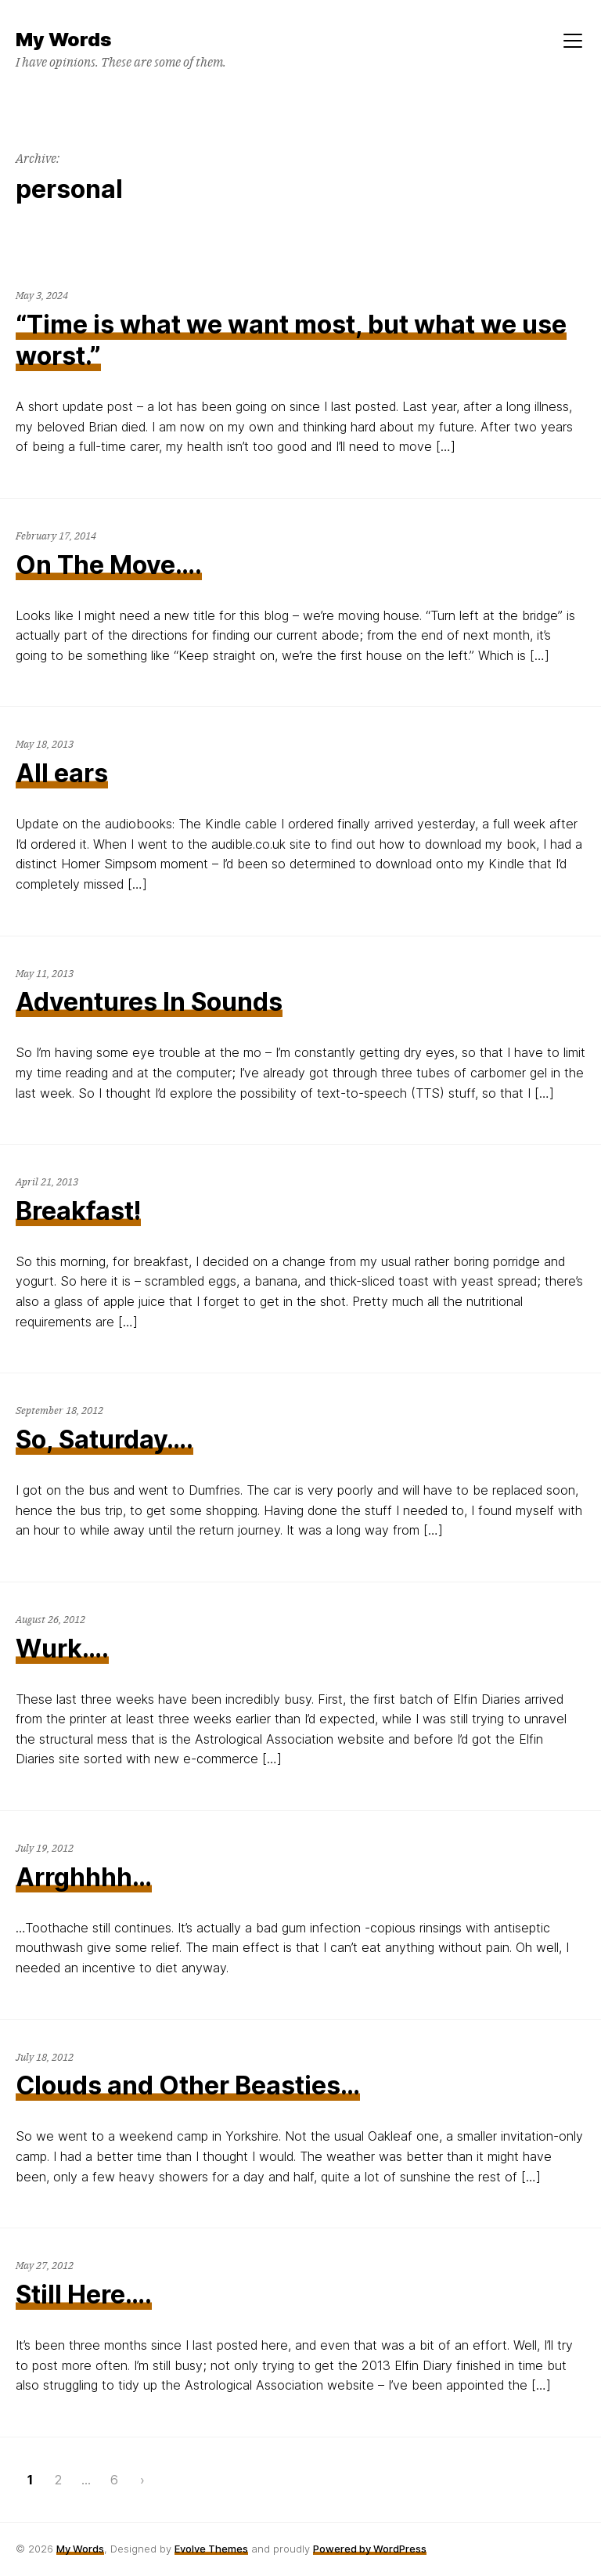 The image size is (601, 2576). Describe the element at coordinates (104, 1439) in the screenshot. I see `So, Saturday….` at that location.